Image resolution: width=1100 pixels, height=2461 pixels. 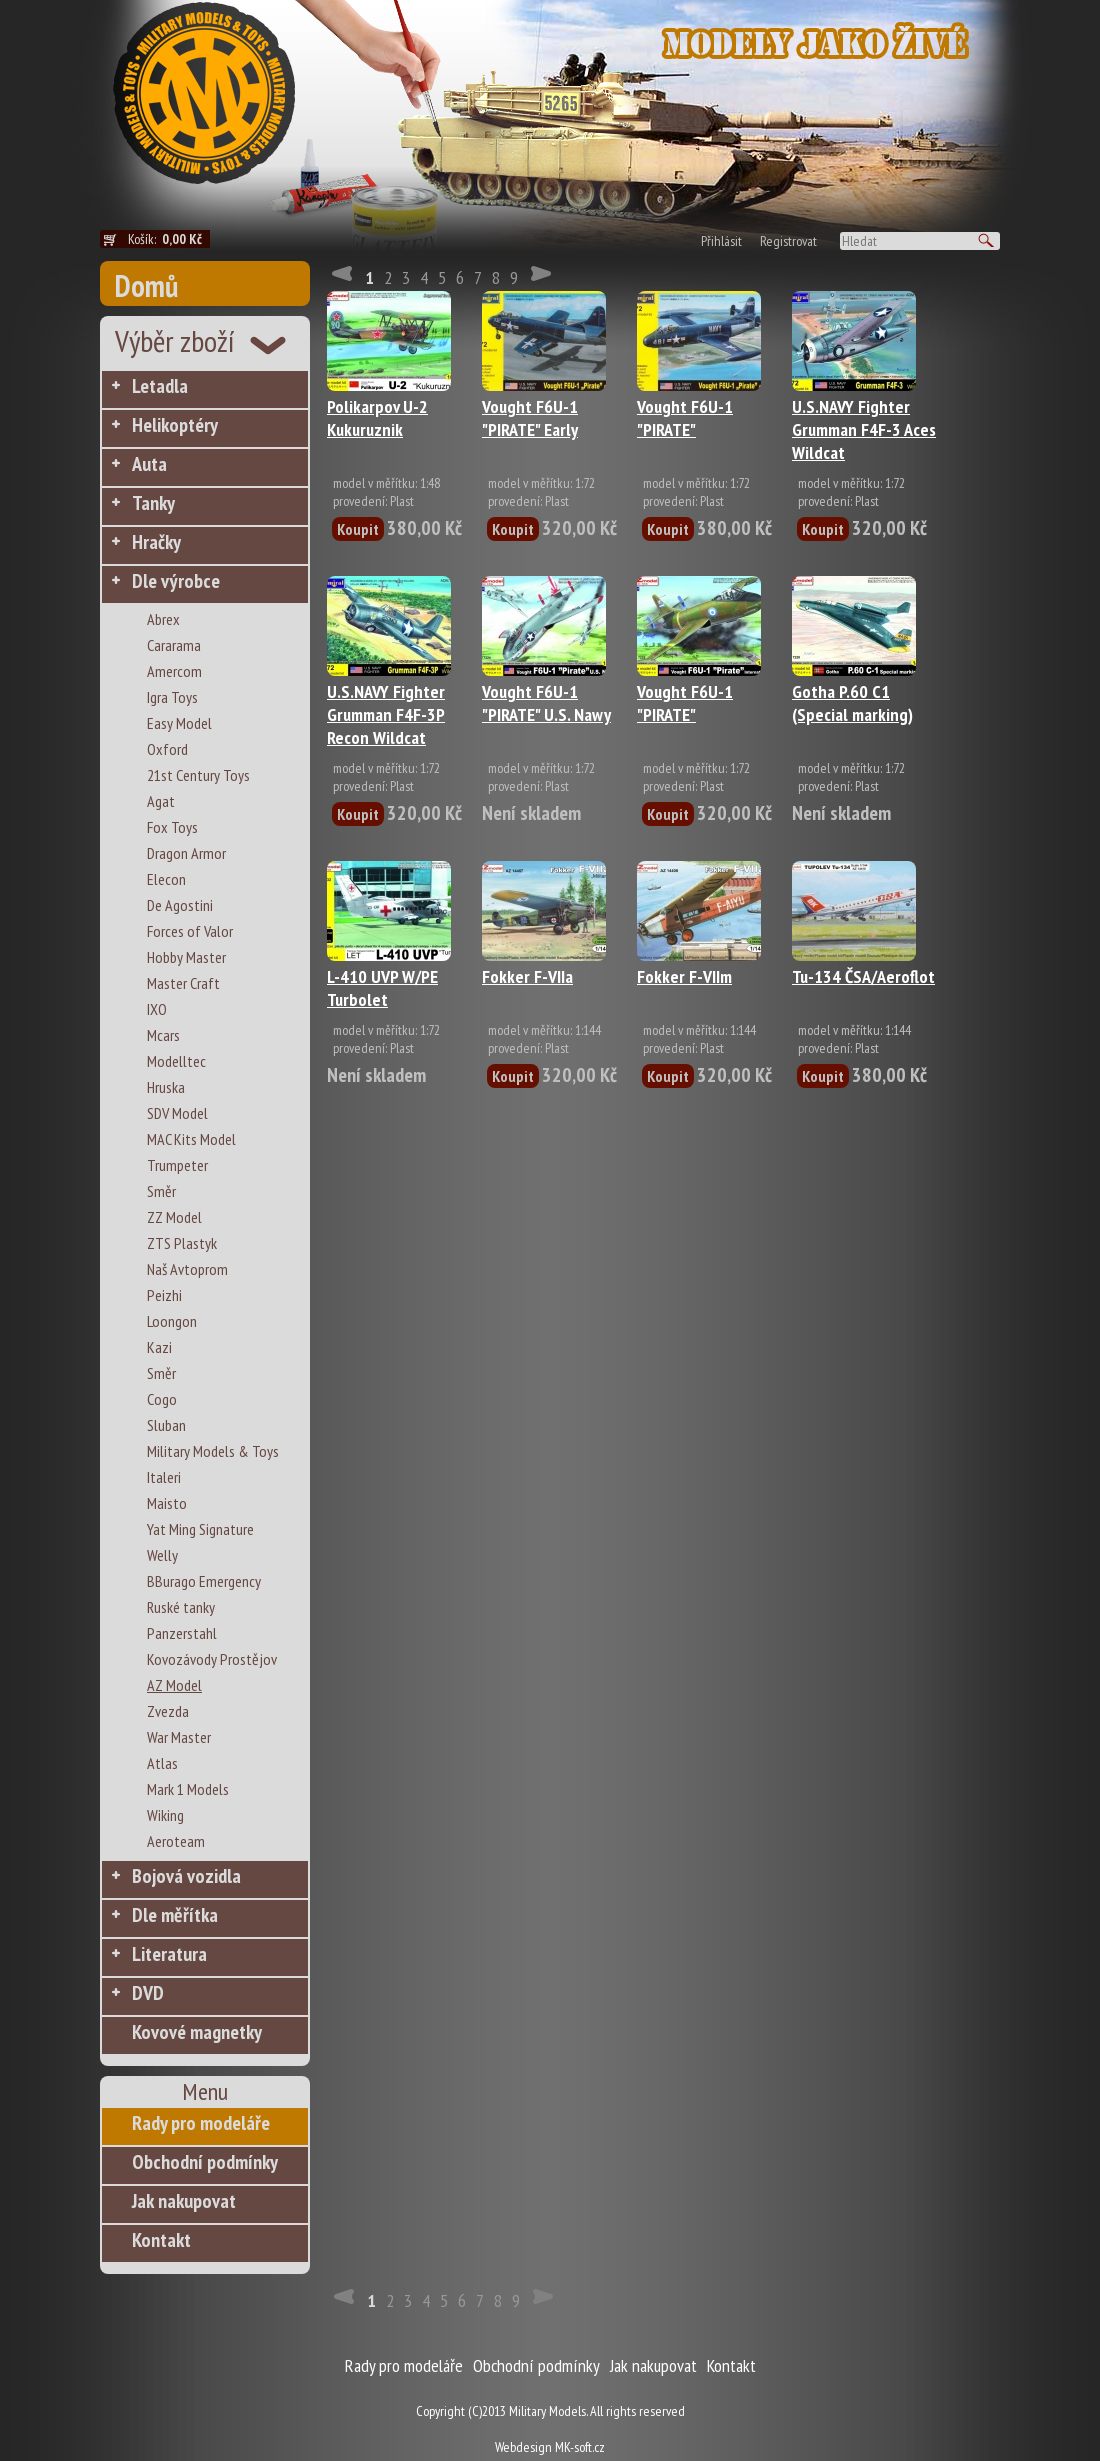 What do you see at coordinates (177, 1113) in the screenshot?
I see `SDV Model` at bounding box center [177, 1113].